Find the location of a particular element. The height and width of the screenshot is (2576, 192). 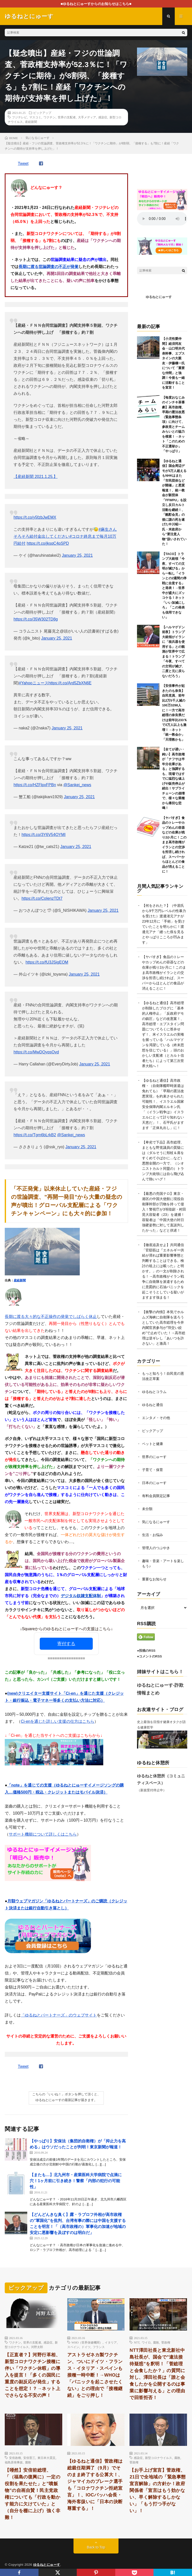

【ヤバすぎ】食品のトレーやカップめんの容器などの在庫が残り2か月に！このまま高市政権がイランとの交渉を拒否し続ければ、スーパーからほとんどの食品が消えることに！ is located at coordinates (164, 972).